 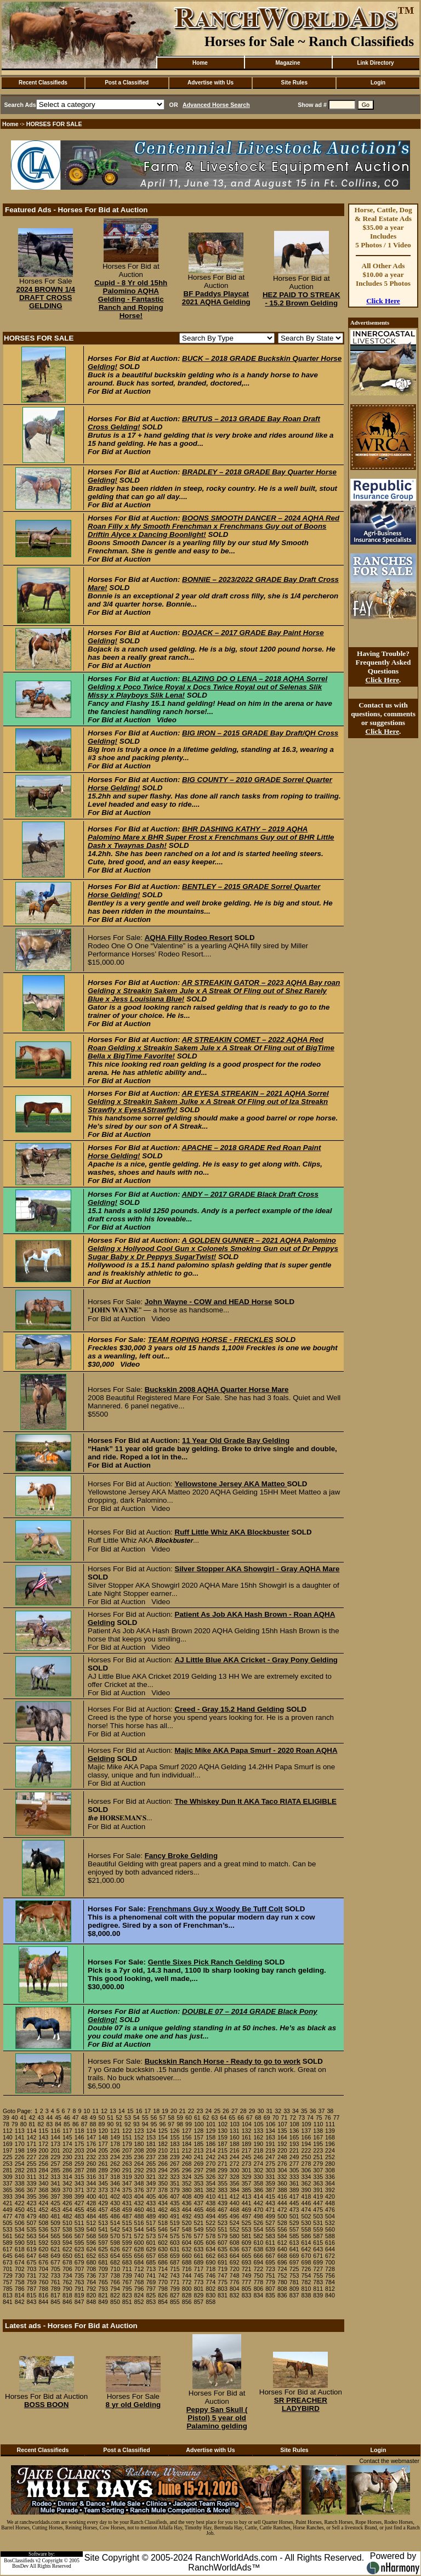 What do you see at coordinates (55, 2216) in the screenshot?
I see `481` at bounding box center [55, 2216].